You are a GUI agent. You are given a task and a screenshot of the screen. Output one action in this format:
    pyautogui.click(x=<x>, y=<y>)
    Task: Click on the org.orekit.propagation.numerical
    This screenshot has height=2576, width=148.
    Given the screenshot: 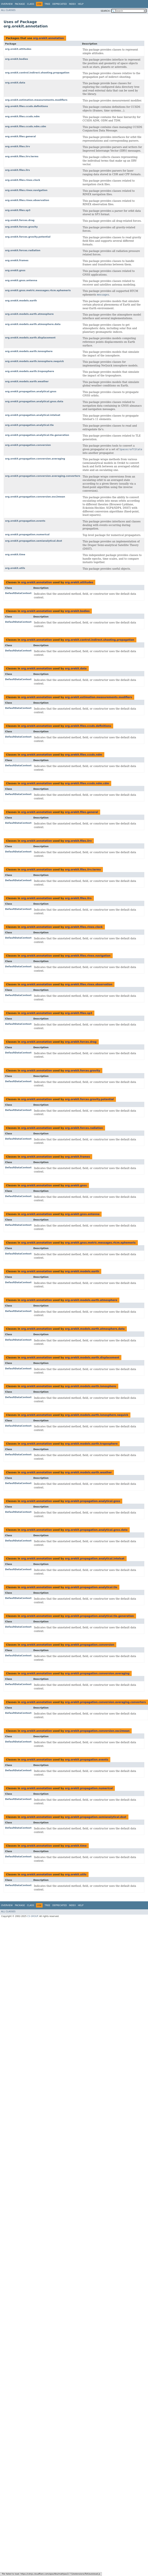 What is the action you would take?
    pyautogui.click(x=27, y=534)
    